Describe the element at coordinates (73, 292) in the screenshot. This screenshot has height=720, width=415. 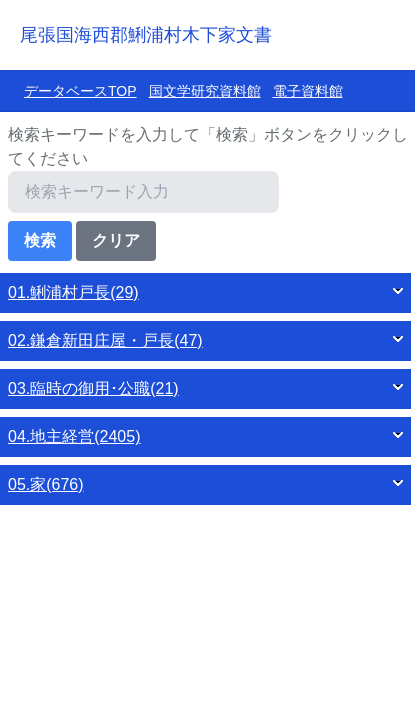
I see `01.鯏浦村戸長(29)` at that location.